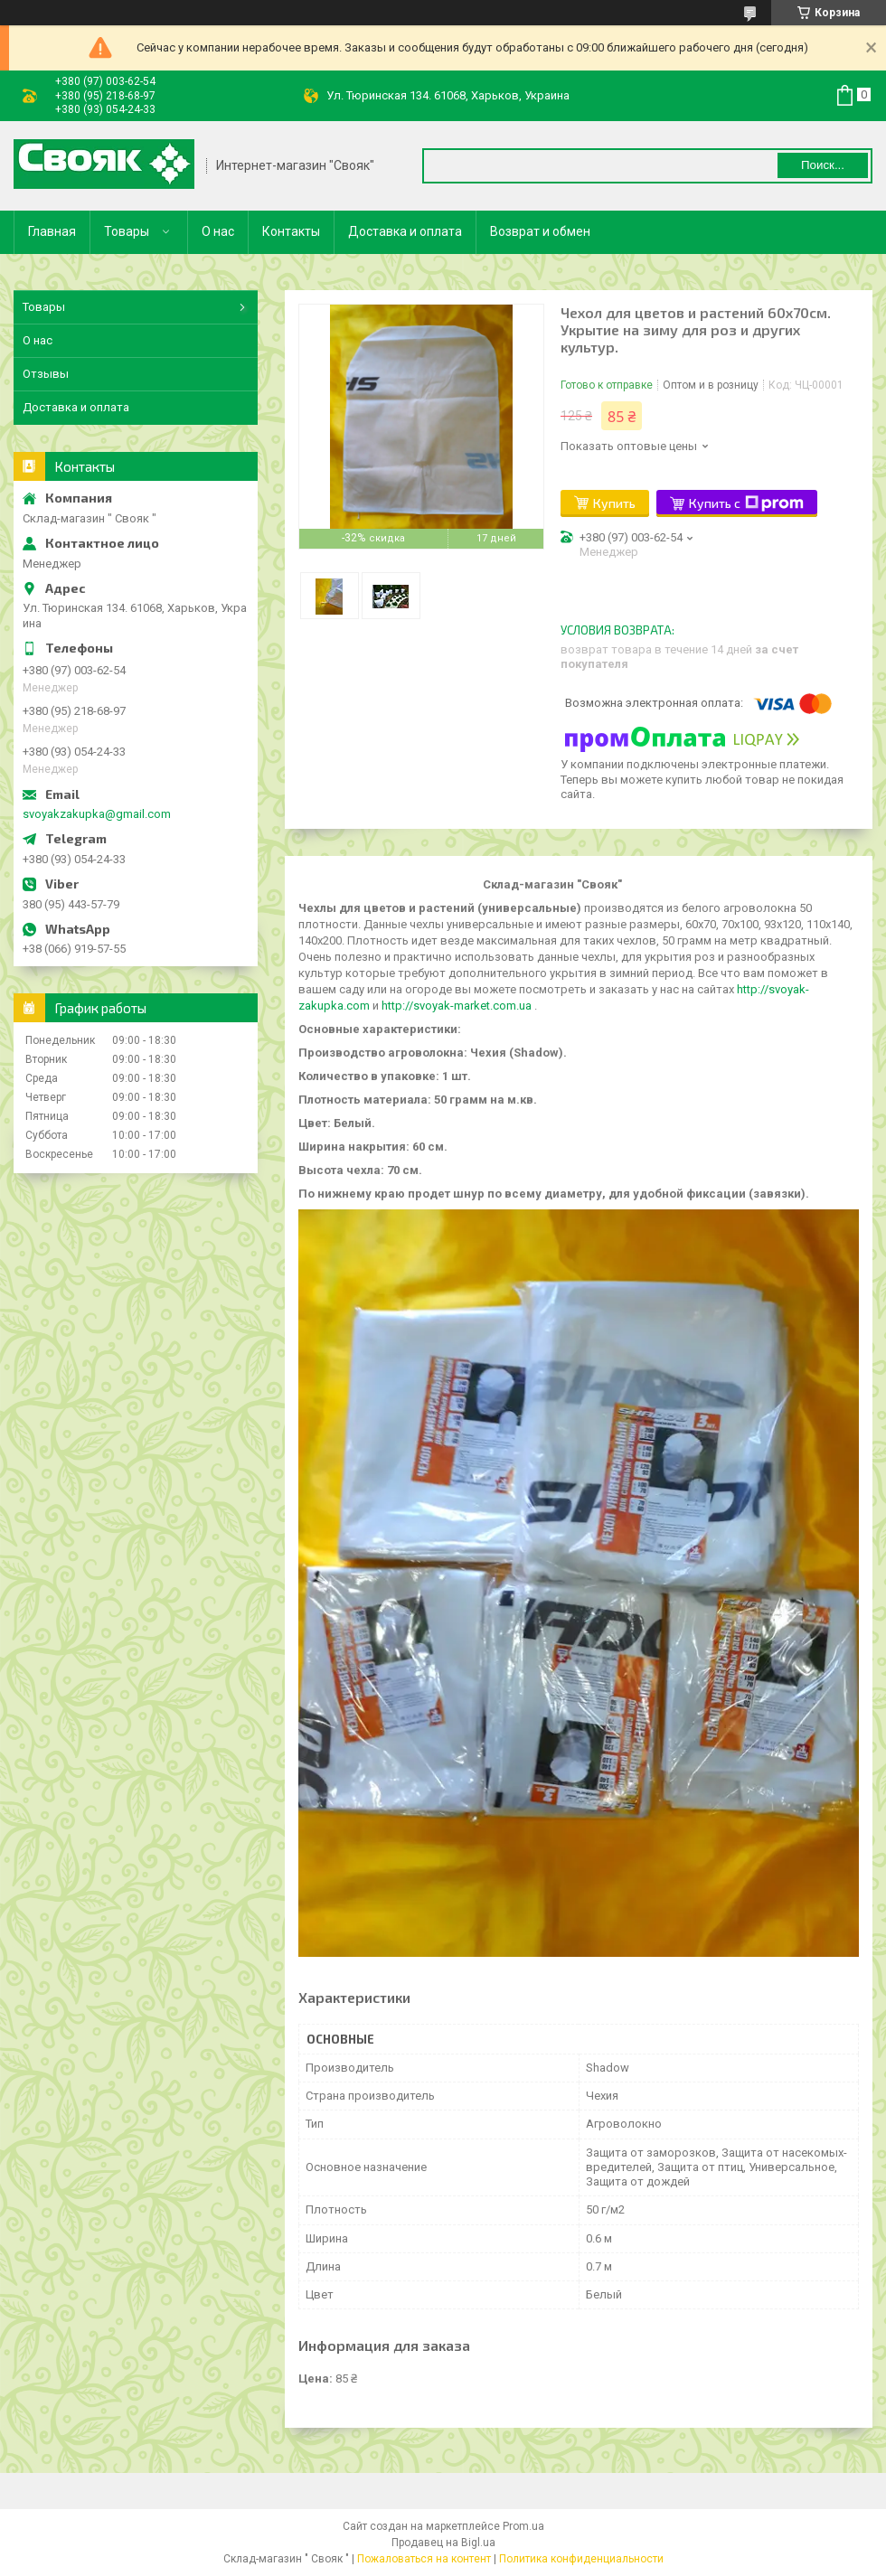 The width and height of the screenshot is (886, 2576). I want to click on svoyakzakupka@gmail.com, so click(97, 814).